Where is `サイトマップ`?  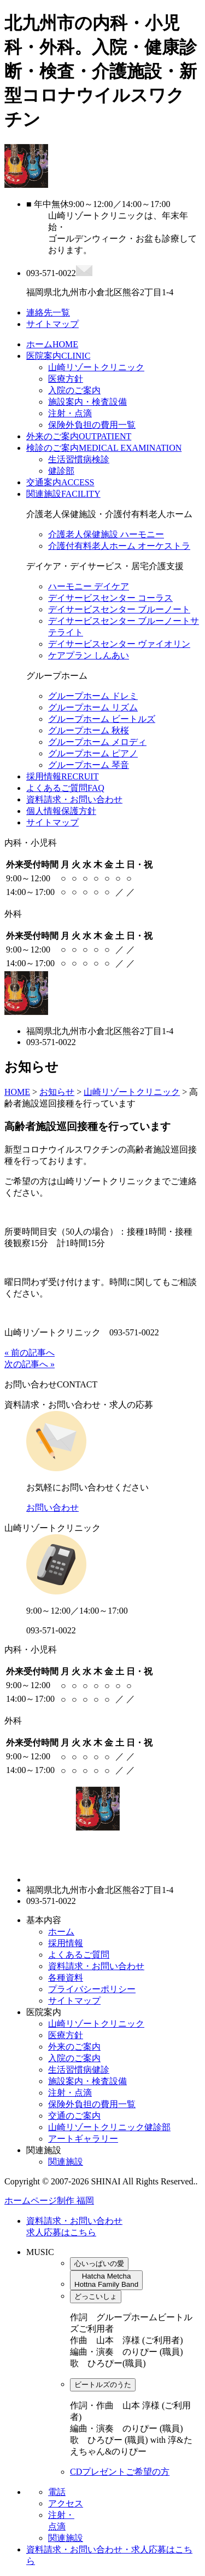
サイトマップ is located at coordinates (52, 822).